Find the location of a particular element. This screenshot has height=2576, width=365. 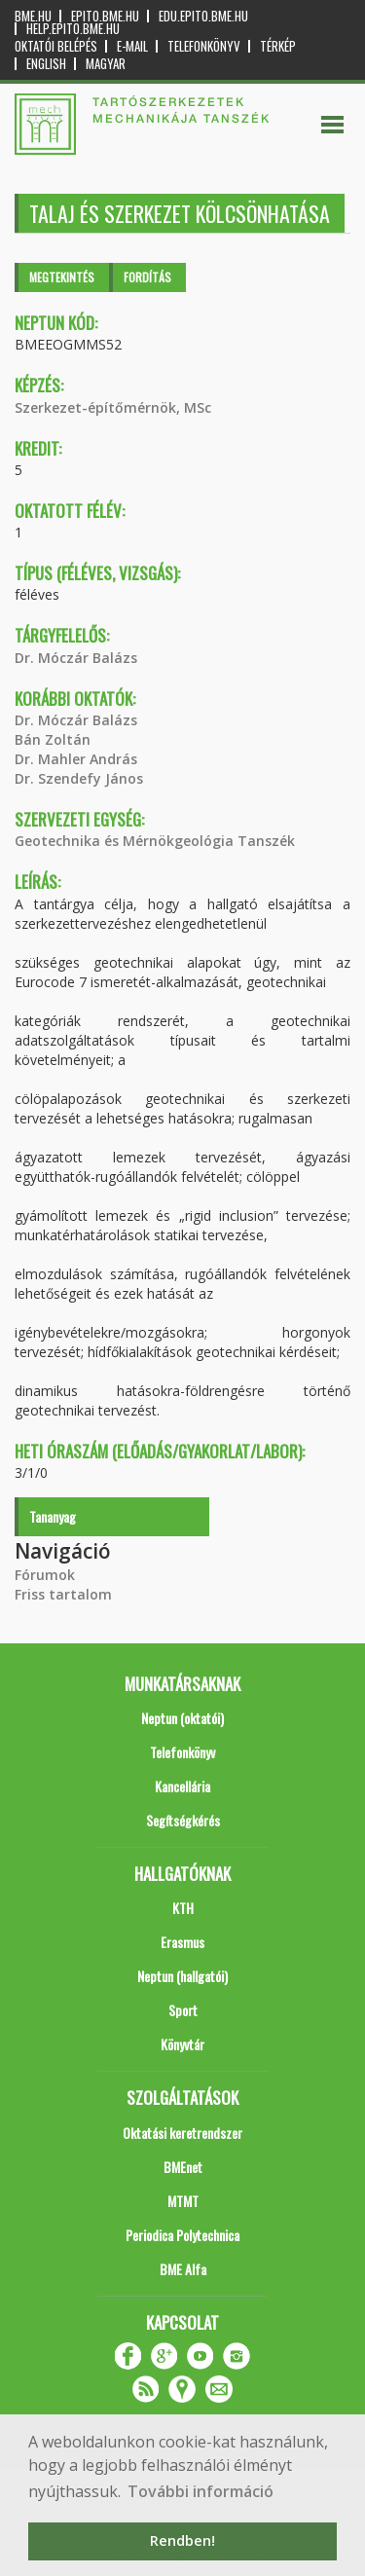

Bán Zoltán is located at coordinates (53, 739).